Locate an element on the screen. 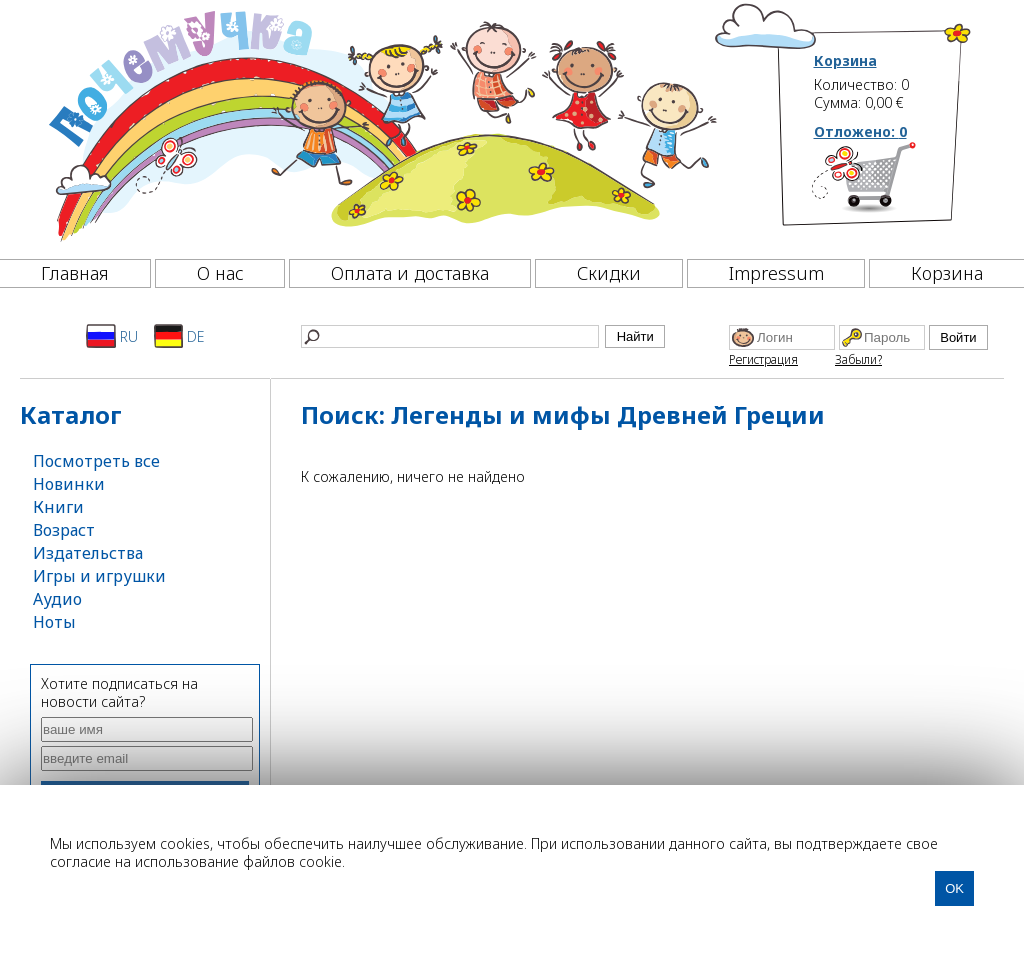 This screenshot has height=956, width=1024. Книги is located at coordinates (58, 507).